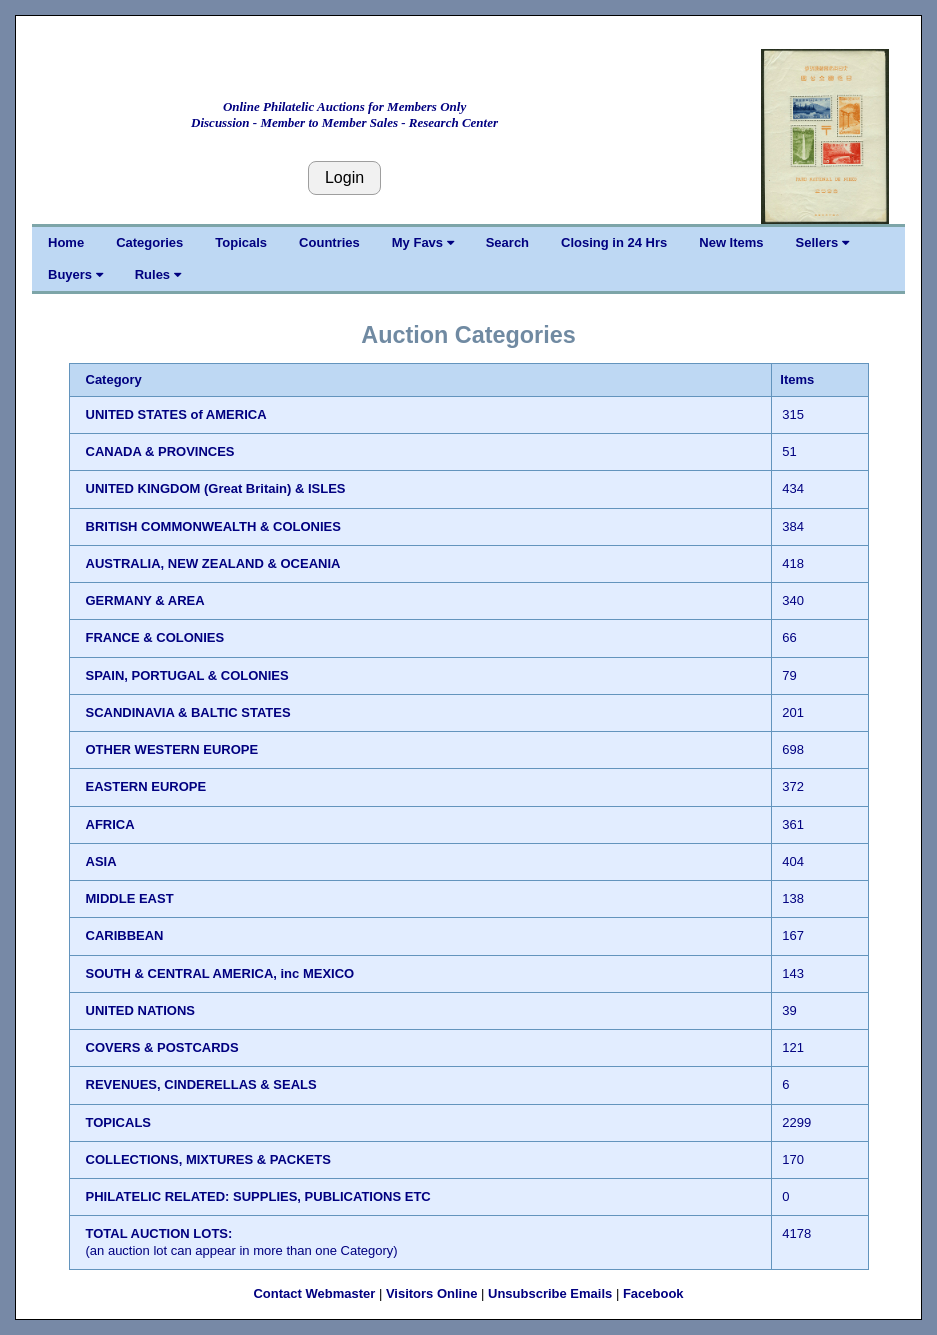 Image resolution: width=937 pixels, height=1335 pixels. What do you see at coordinates (731, 242) in the screenshot?
I see `New Items` at bounding box center [731, 242].